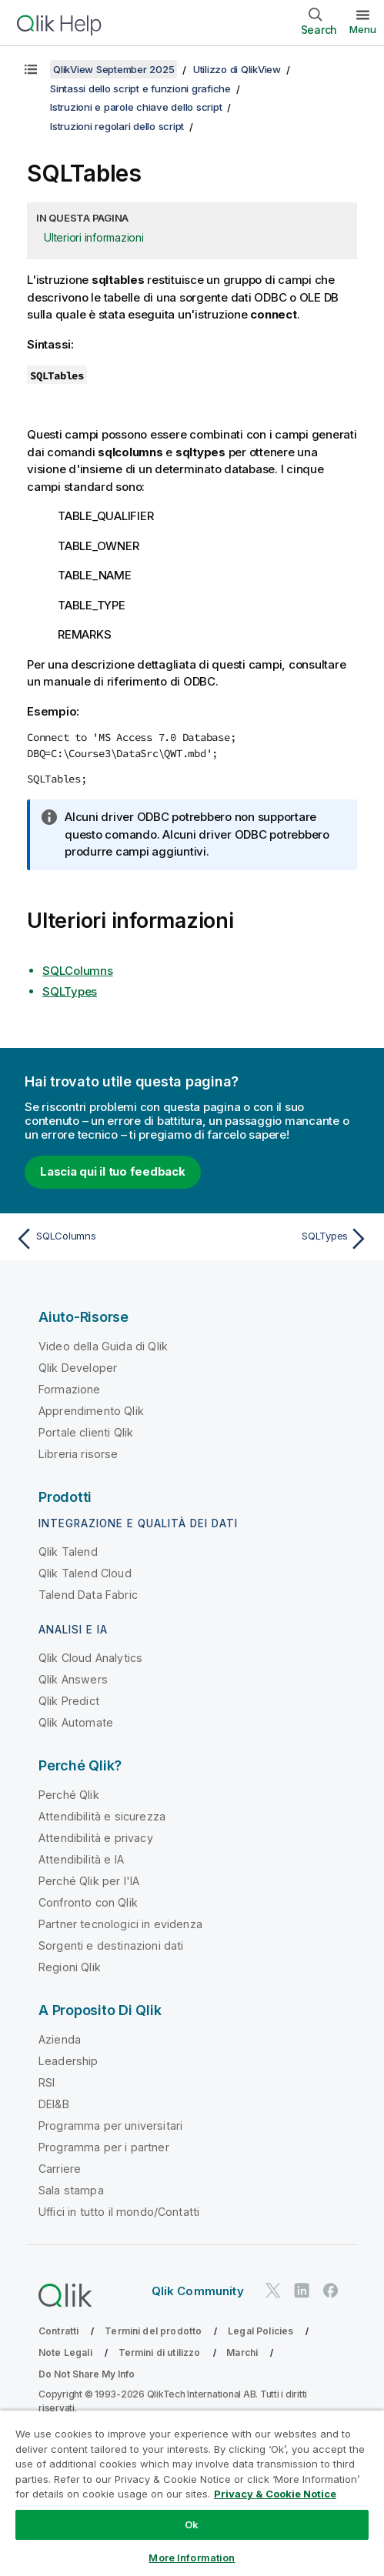 The image size is (384, 2576). I want to click on Attendibilità e privacy, so click(95, 1837).